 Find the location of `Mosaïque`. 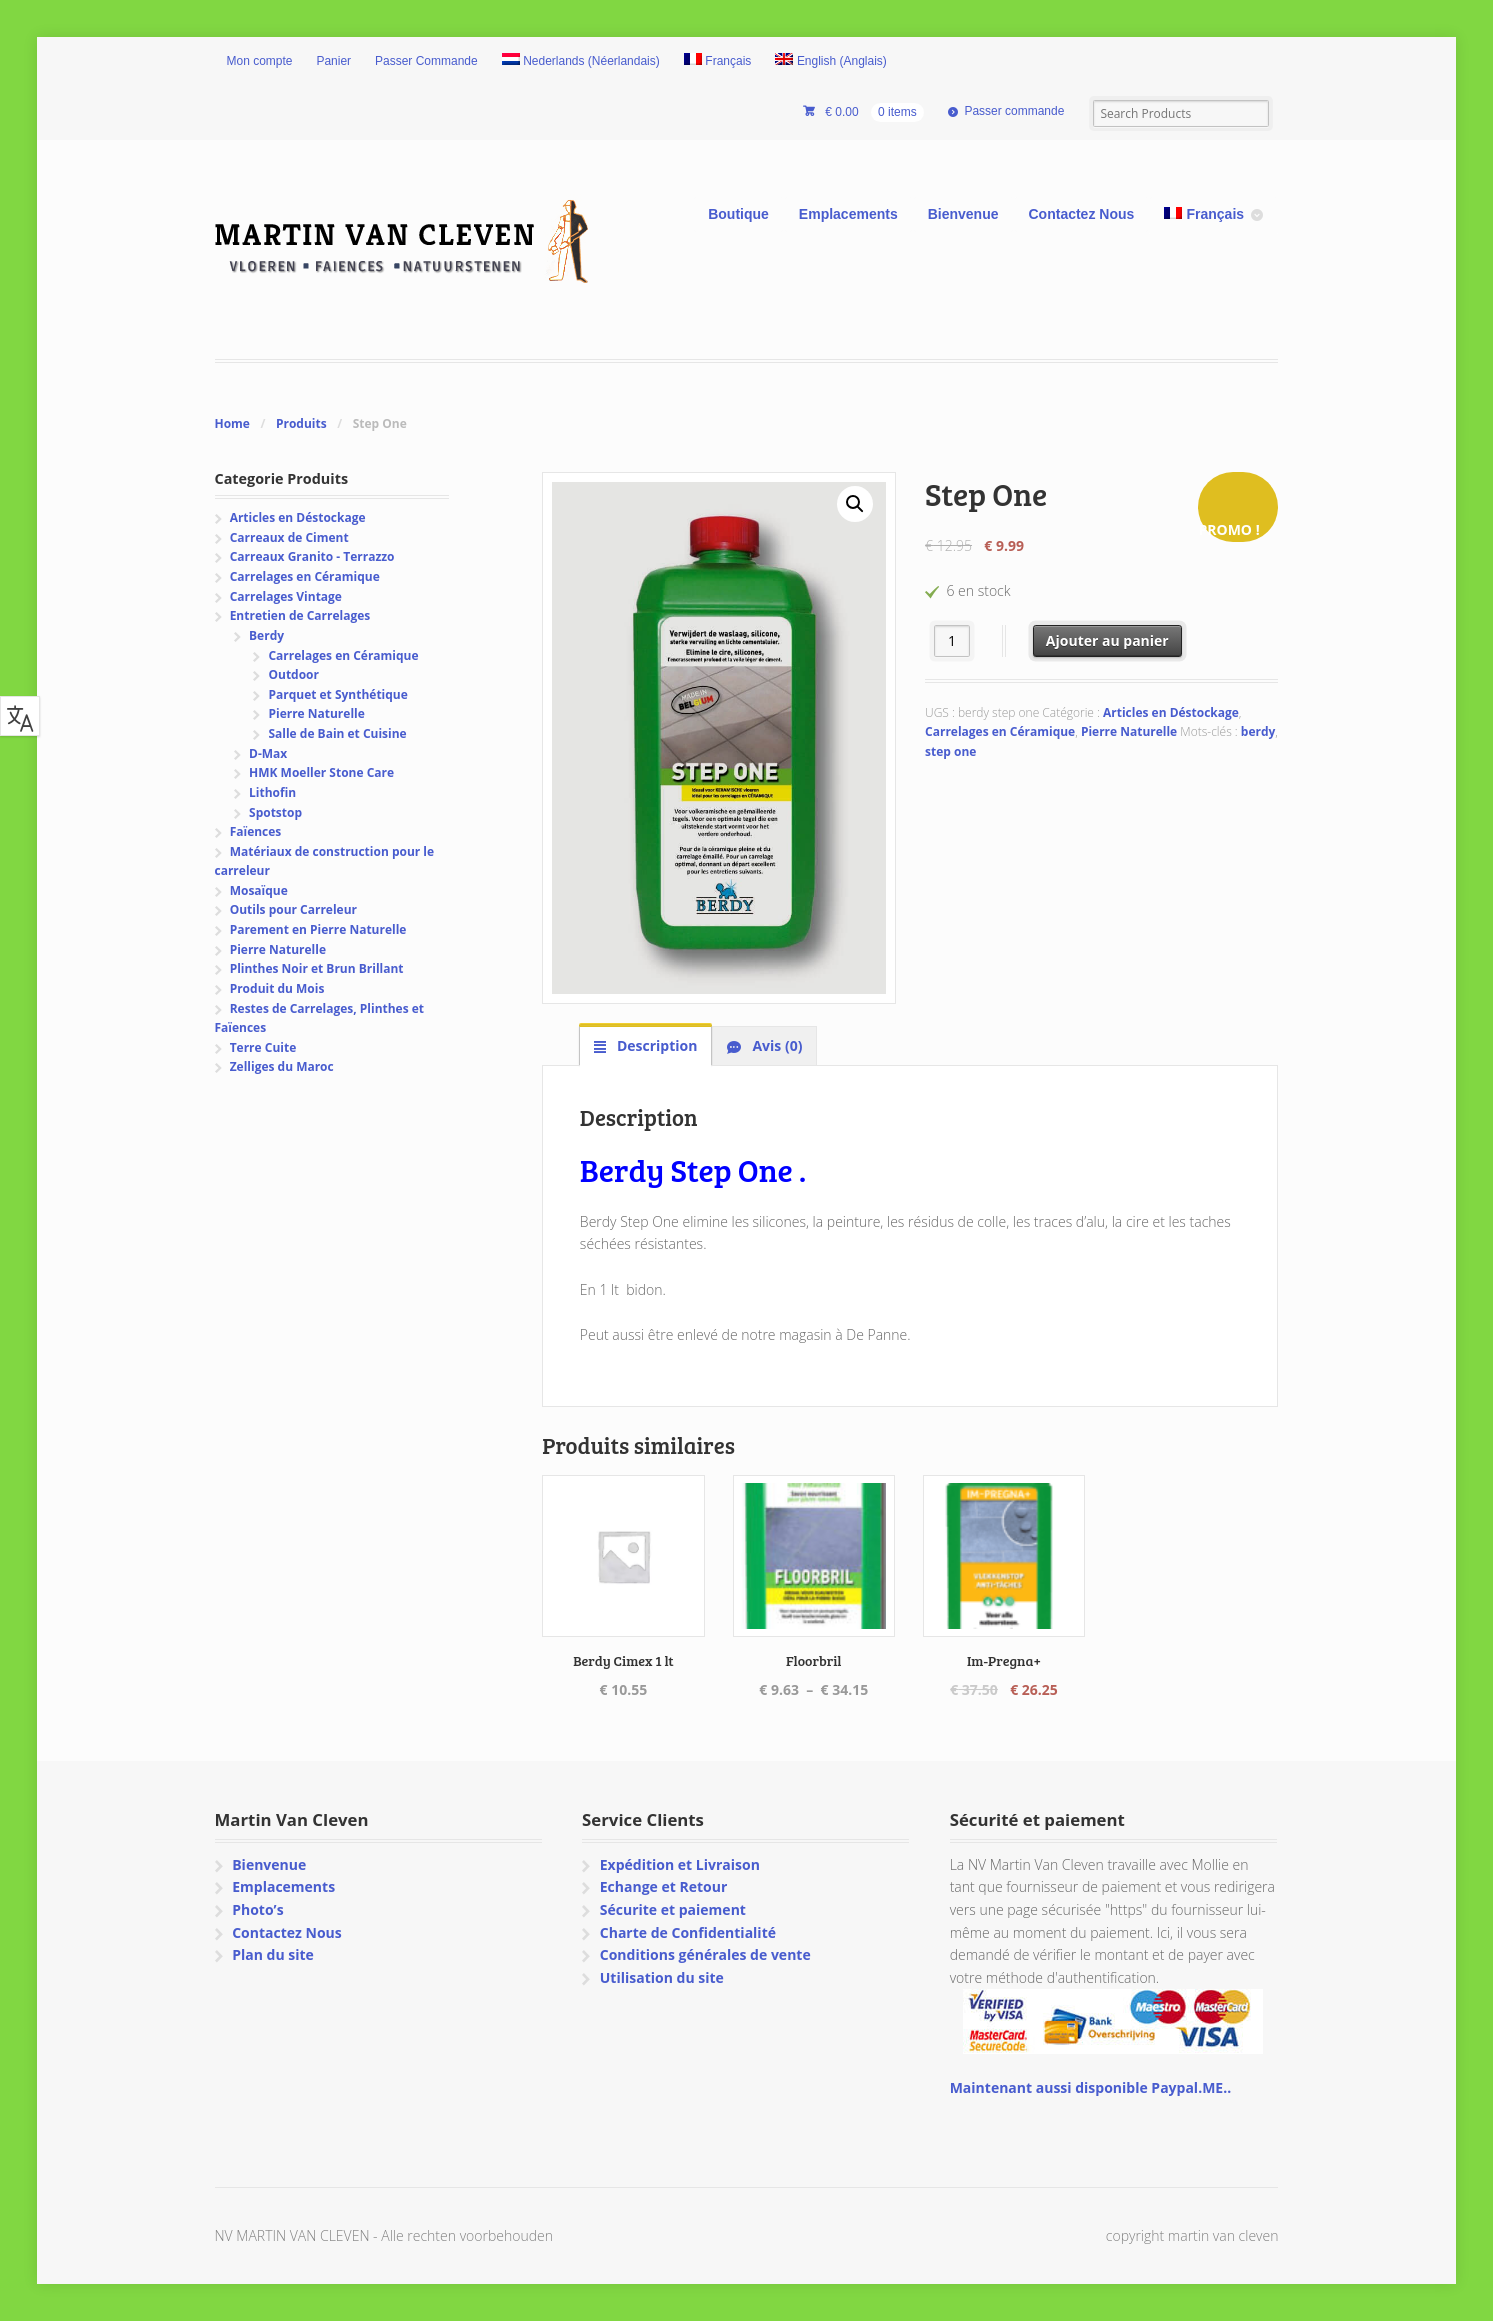

Mosaïque is located at coordinates (259, 890).